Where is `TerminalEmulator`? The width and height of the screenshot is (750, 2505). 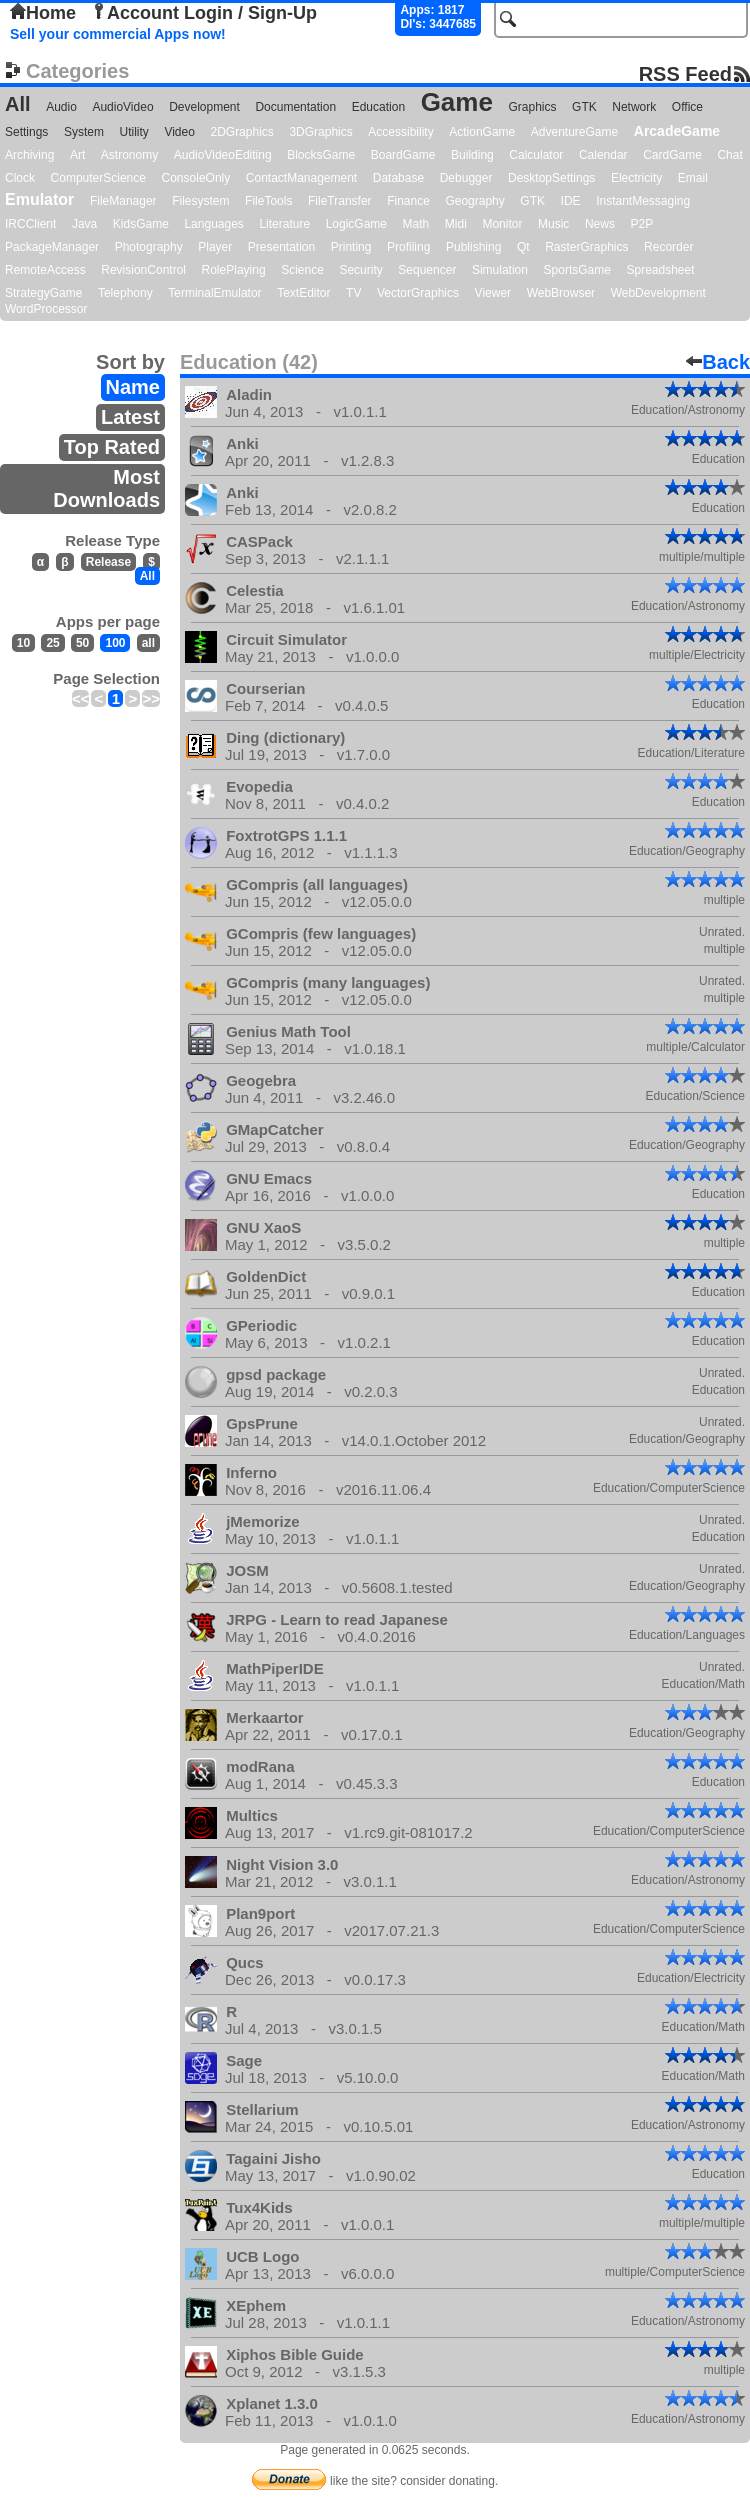 TerminalEmulator is located at coordinates (214, 293).